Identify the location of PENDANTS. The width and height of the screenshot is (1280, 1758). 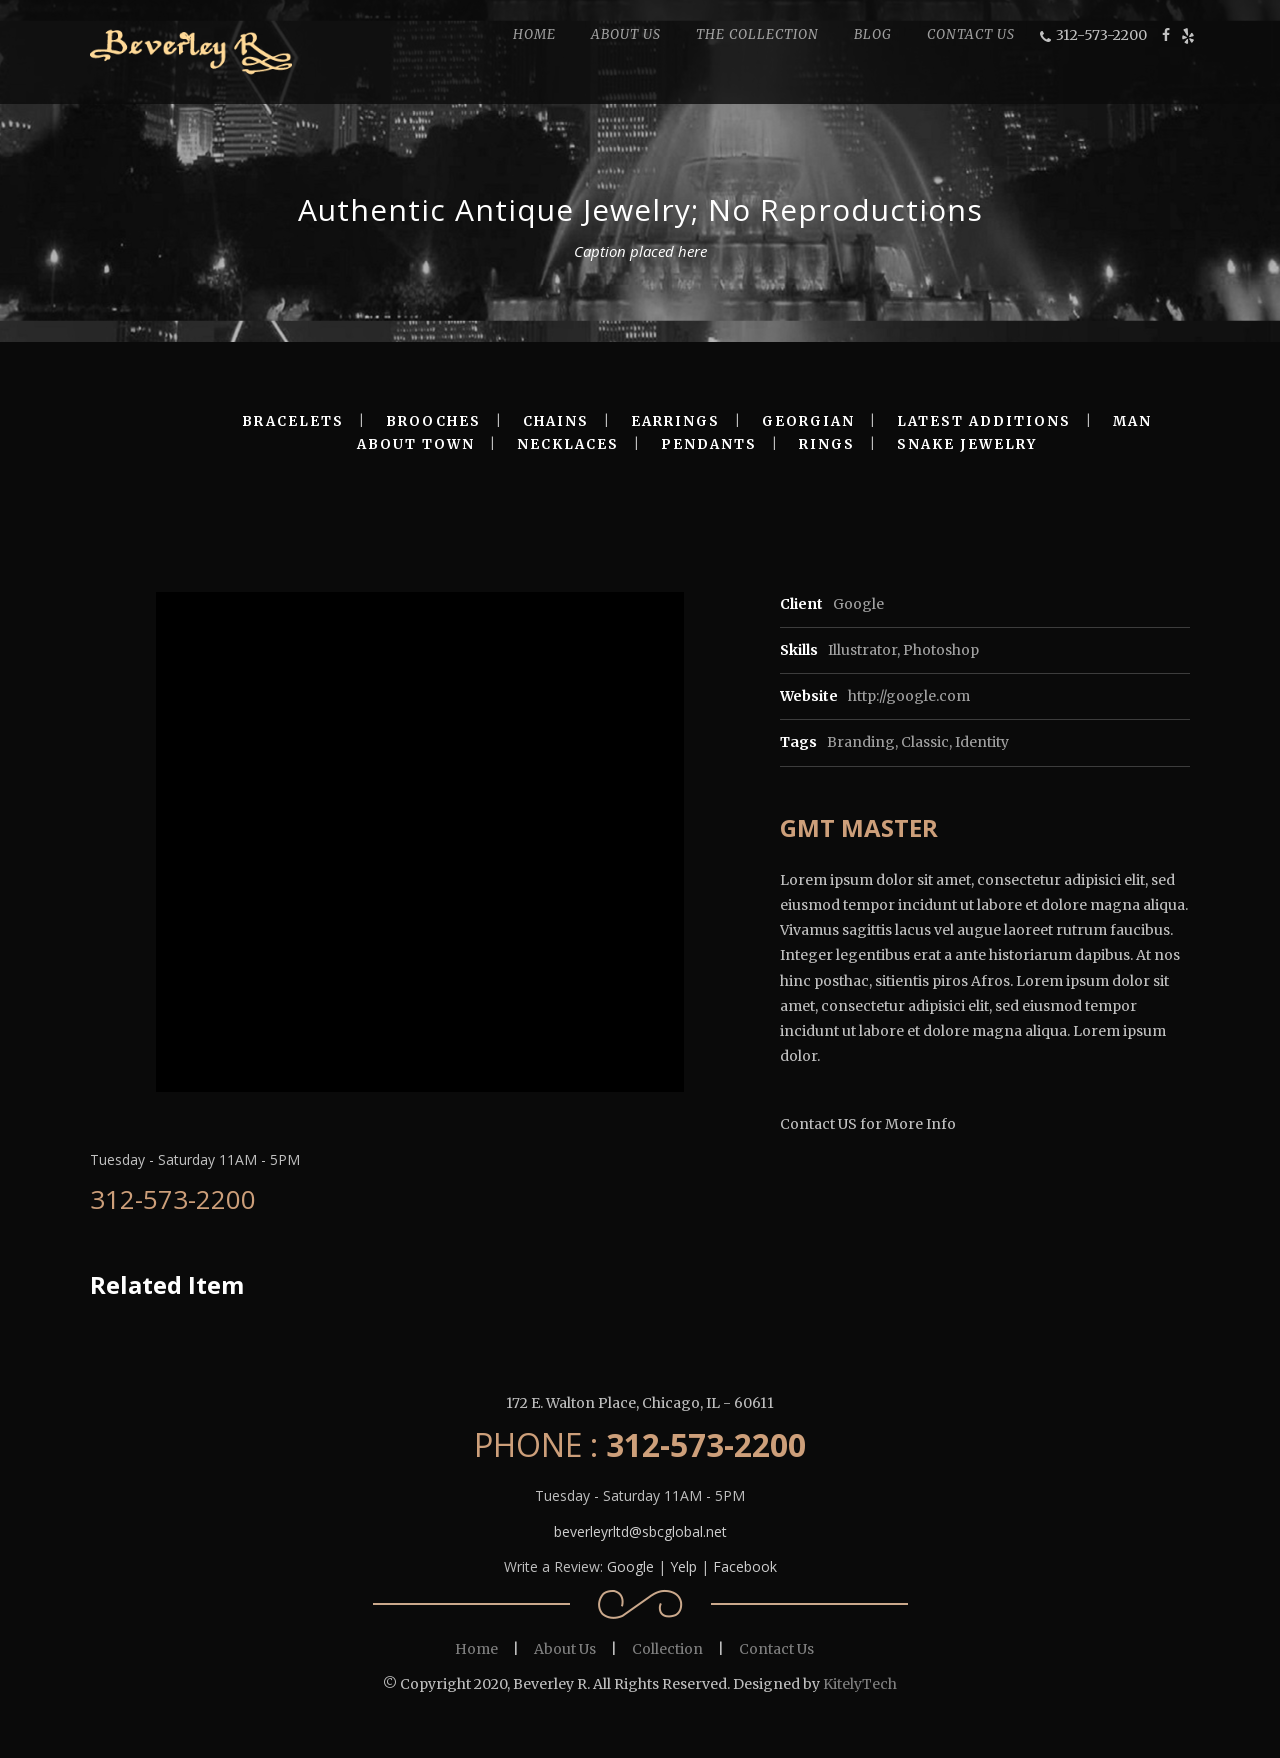
(709, 444).